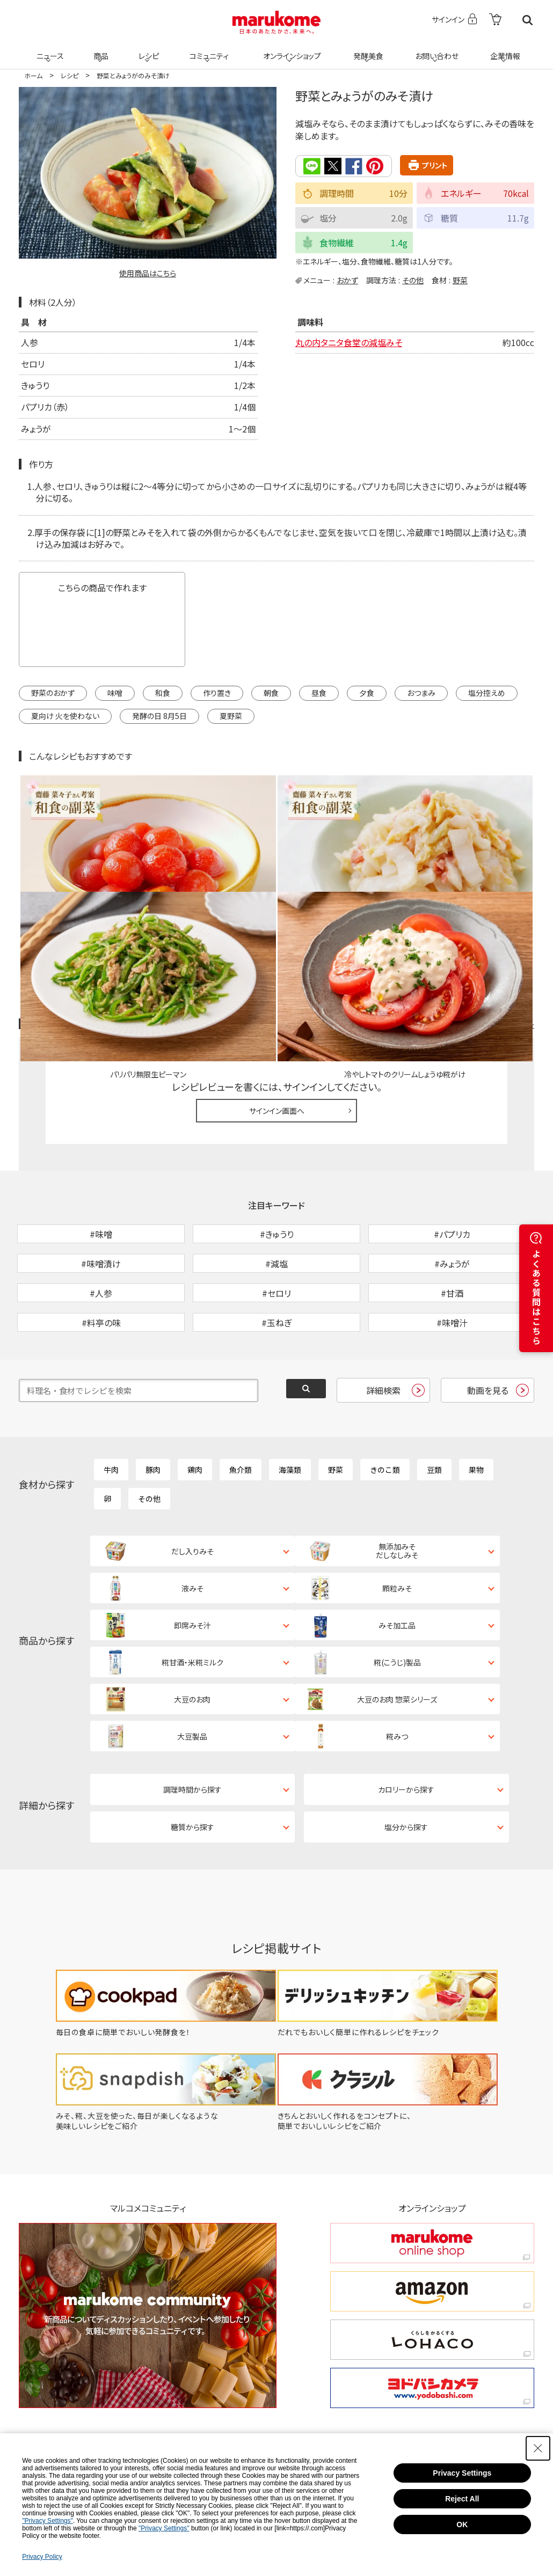  Describe the element at coordinates (47, 2520) in the screenshot. I see `"Privacy Settings"` at that location.